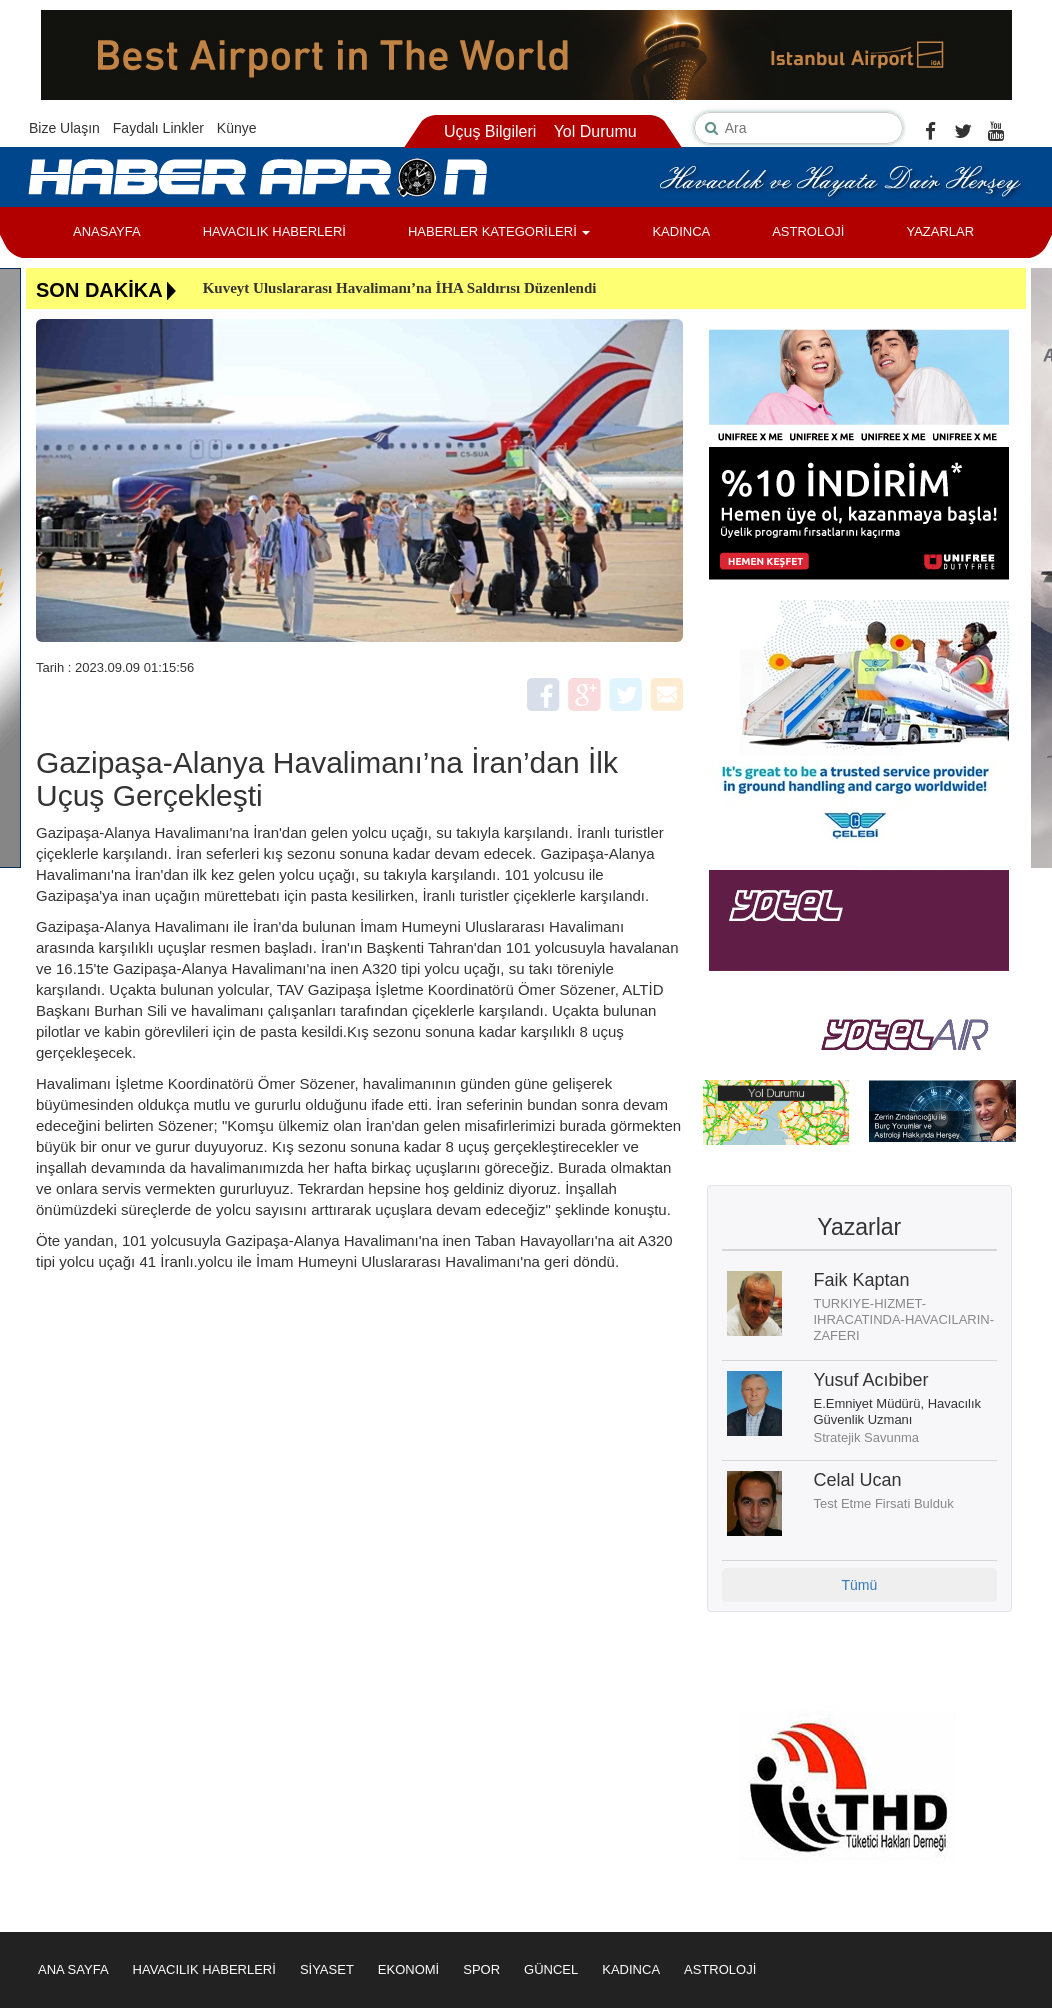 This screenshot has width=1052, height=2008. Describe the element at coordinates (681, 231) in the screenshot. I see `KADINCA` at that location.